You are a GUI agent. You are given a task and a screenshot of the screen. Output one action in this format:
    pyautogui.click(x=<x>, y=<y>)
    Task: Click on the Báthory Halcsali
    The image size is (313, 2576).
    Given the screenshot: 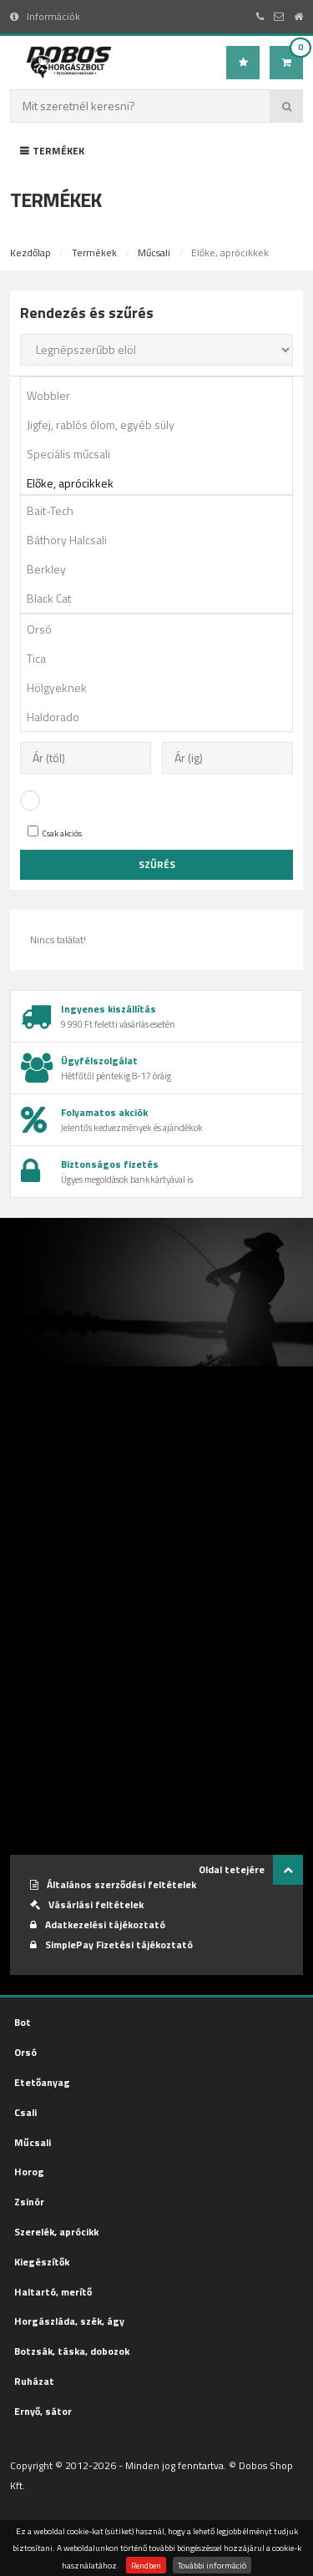 What is the action you would take?
    pyautogui.click(x=162, y=539)
    